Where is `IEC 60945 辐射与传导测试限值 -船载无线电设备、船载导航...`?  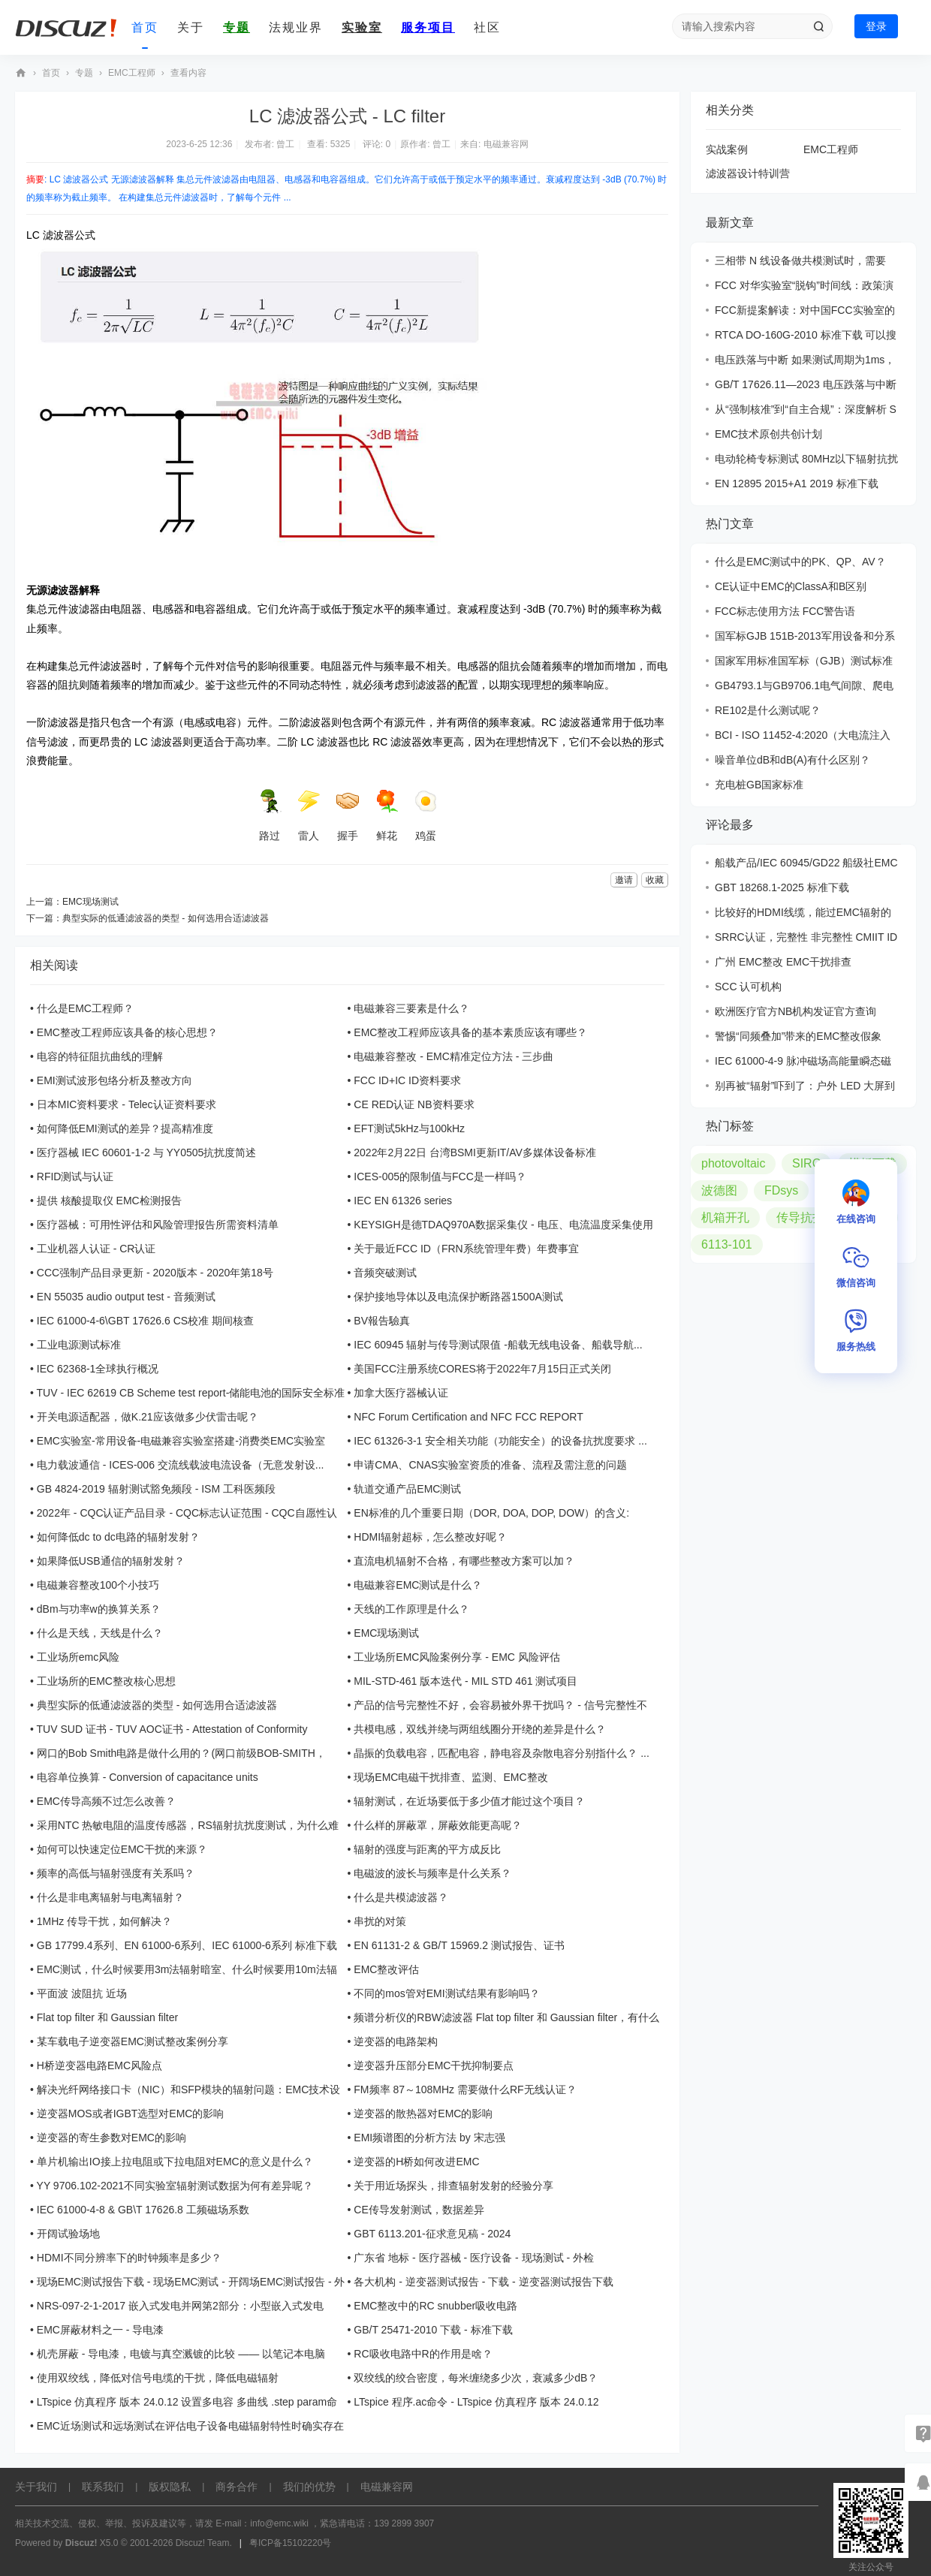 IEC 60945 辐射与传导测试限值 -船载无线电设备、船载导航... is located at coordinates (498, 1345).